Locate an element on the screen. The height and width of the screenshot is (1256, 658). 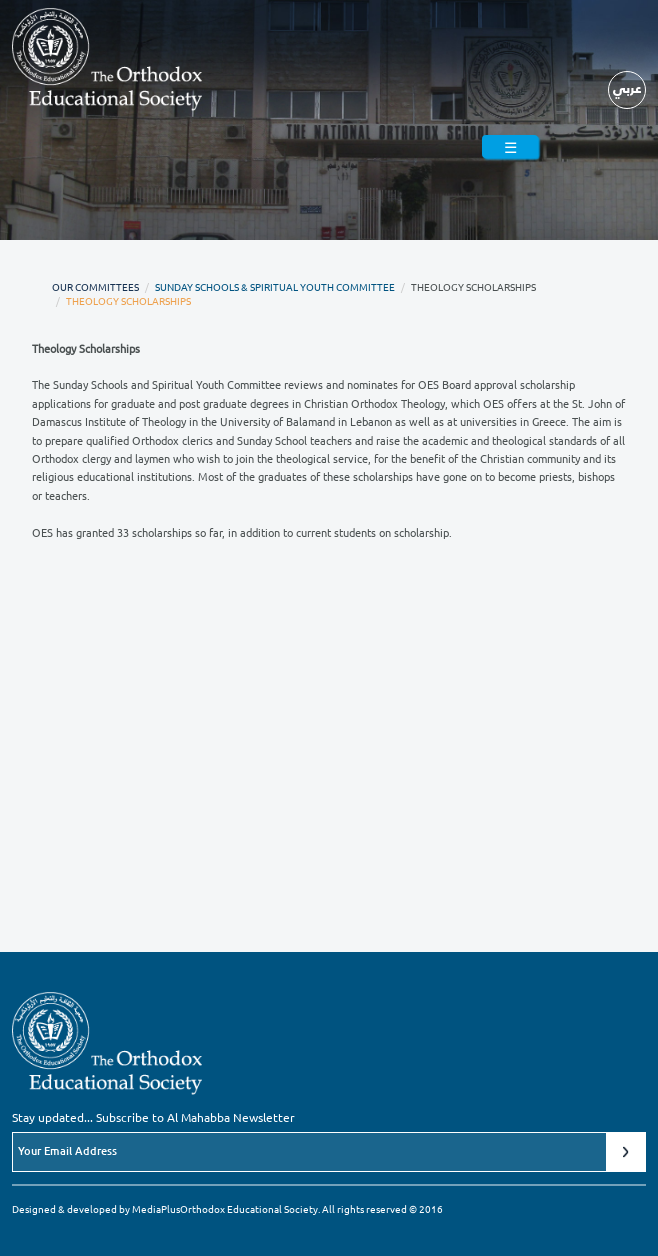
عربي is located at coordinates (627, 87).